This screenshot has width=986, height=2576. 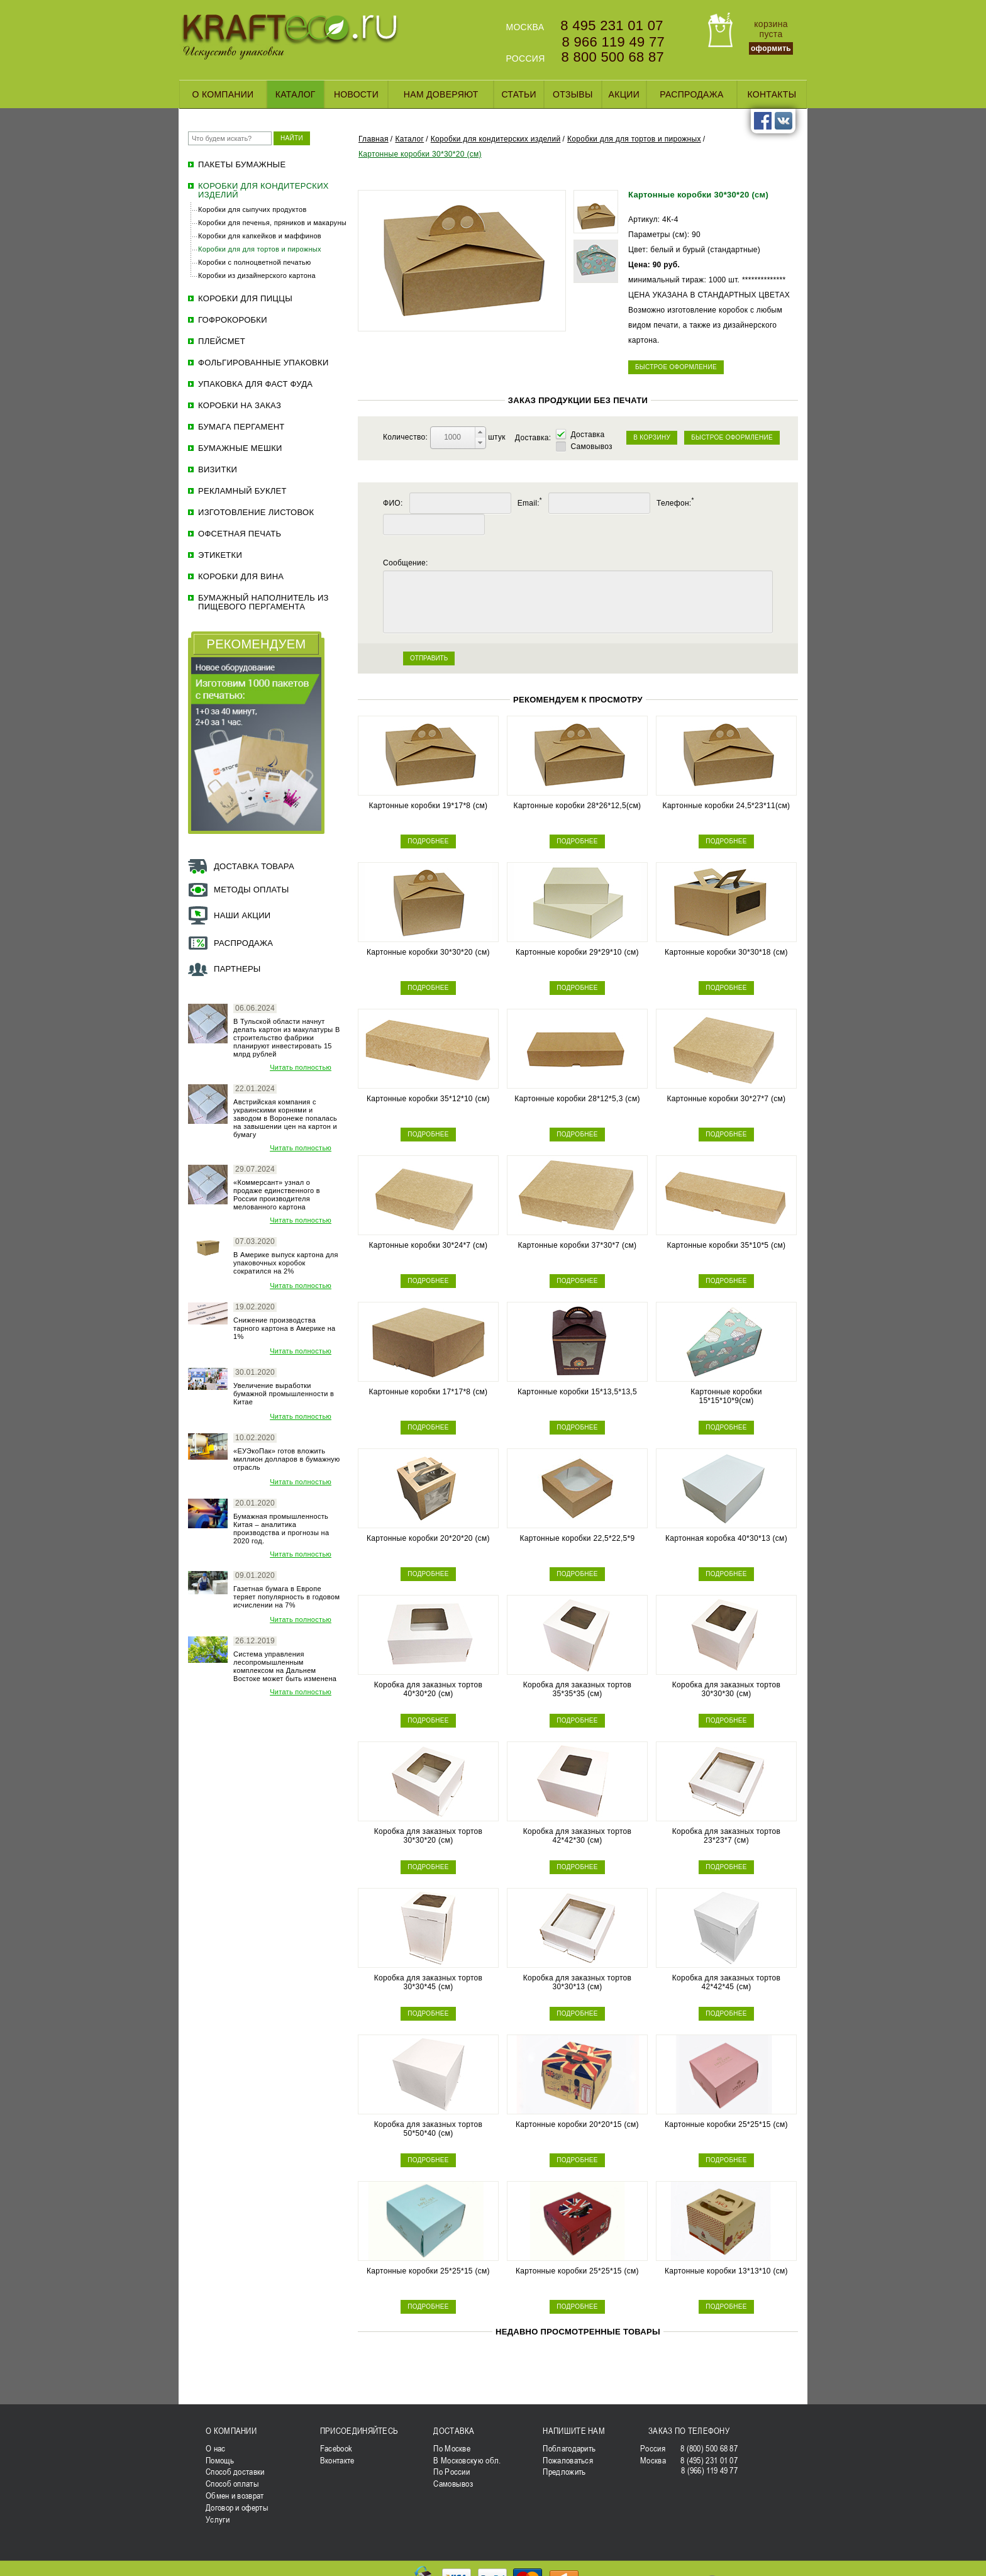 What do you see at coordinates (241, 427) in the screenshot?
I see `Бумага пергамент` at bounding box center [241, 427].